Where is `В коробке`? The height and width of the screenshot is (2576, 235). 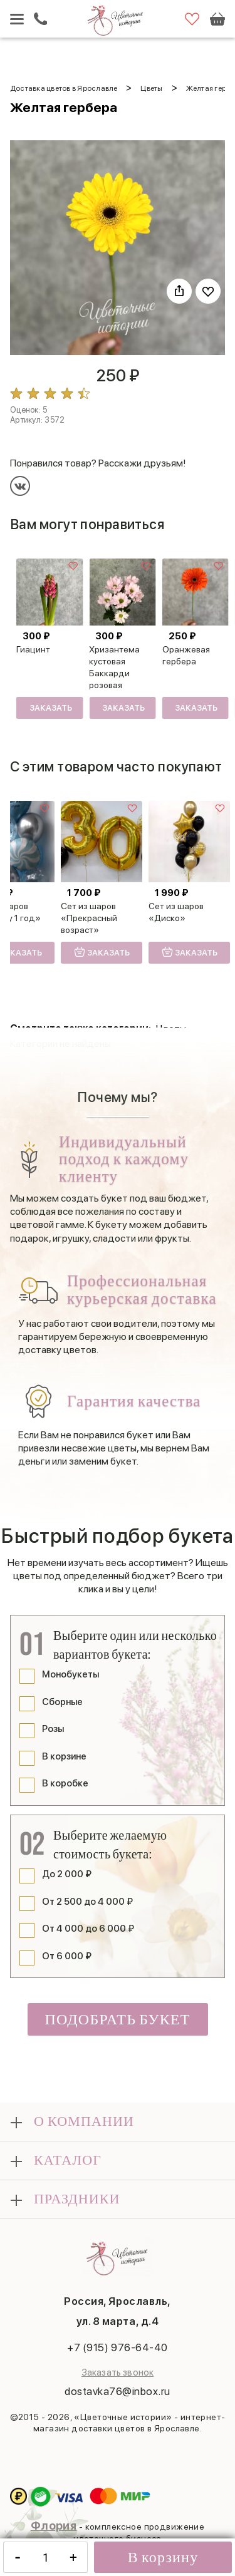 В коробке is located at coordinates (65, 1783).